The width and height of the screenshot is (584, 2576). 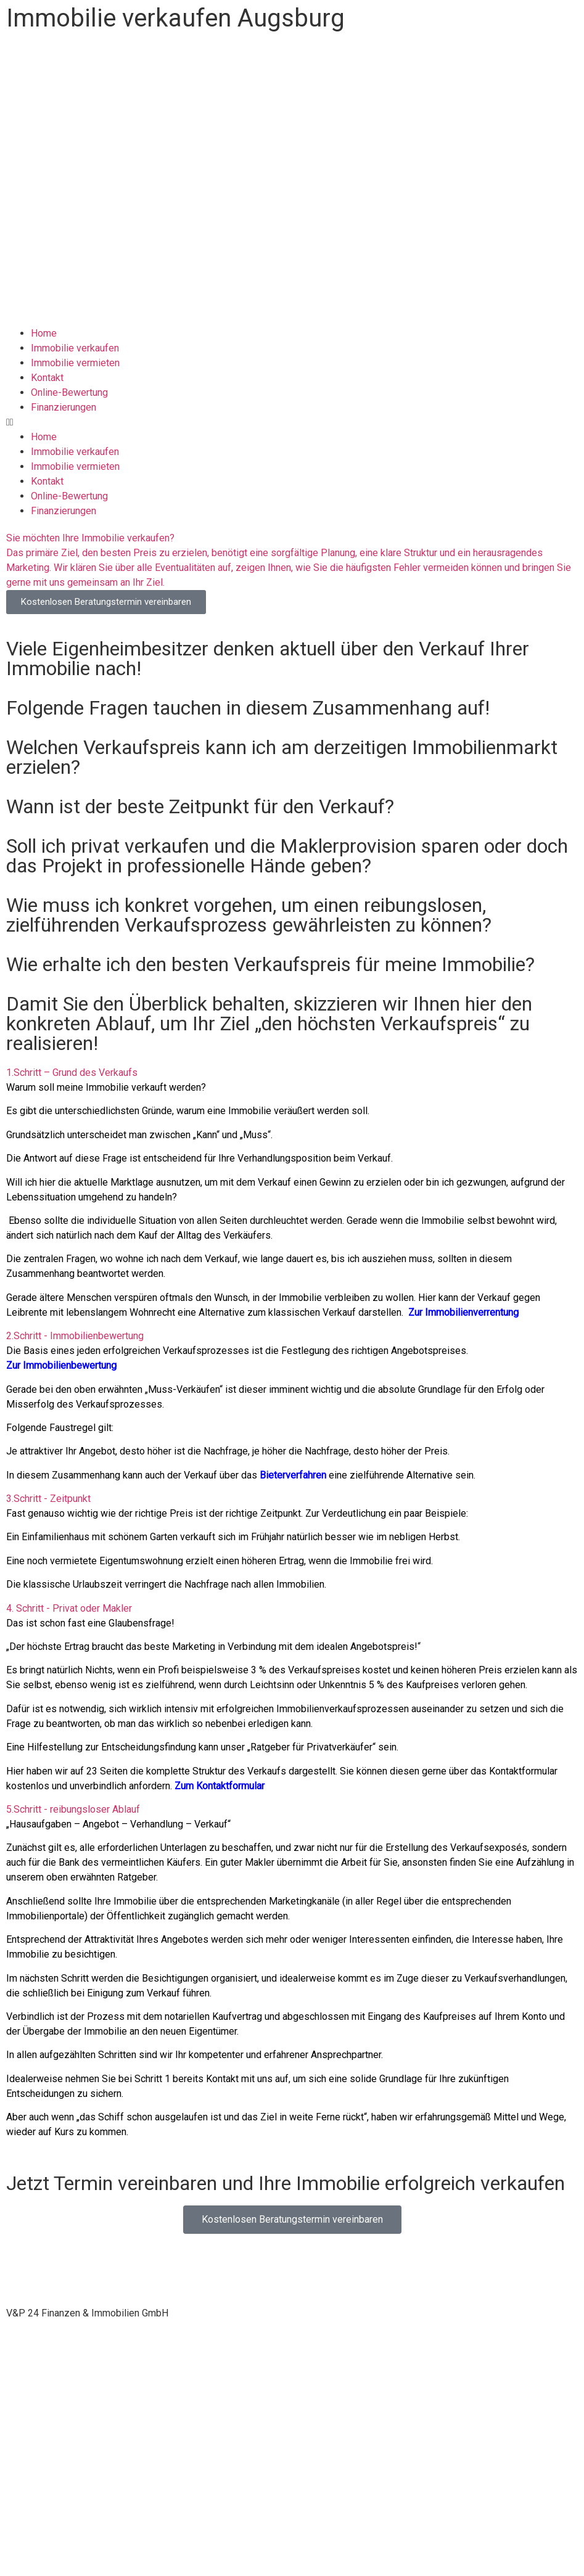 I want to click on 1.Schritt – Grund des Verkaufs, so click(x=72, y=1072).